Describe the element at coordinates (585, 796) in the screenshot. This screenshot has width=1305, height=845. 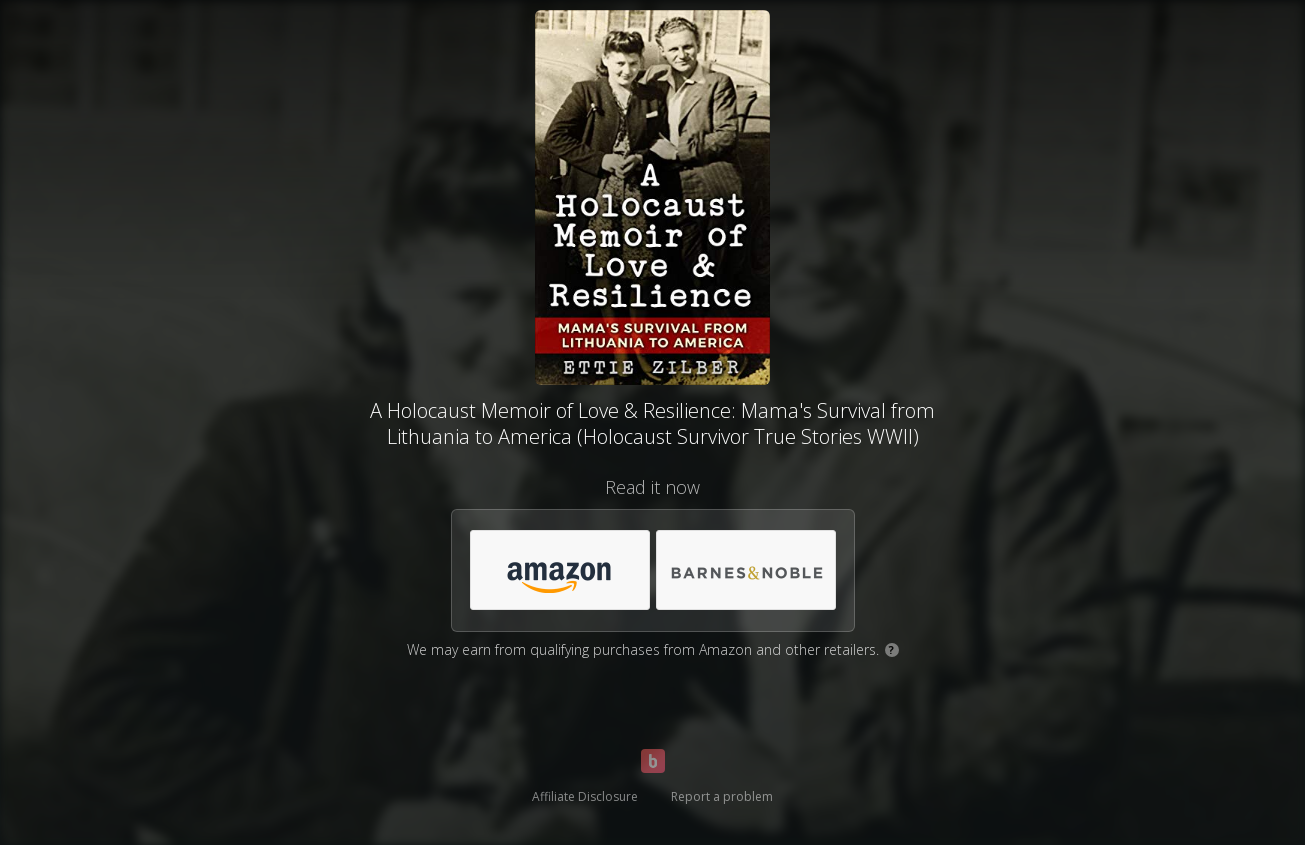
I see `Affiliate Disclosure` at that location.